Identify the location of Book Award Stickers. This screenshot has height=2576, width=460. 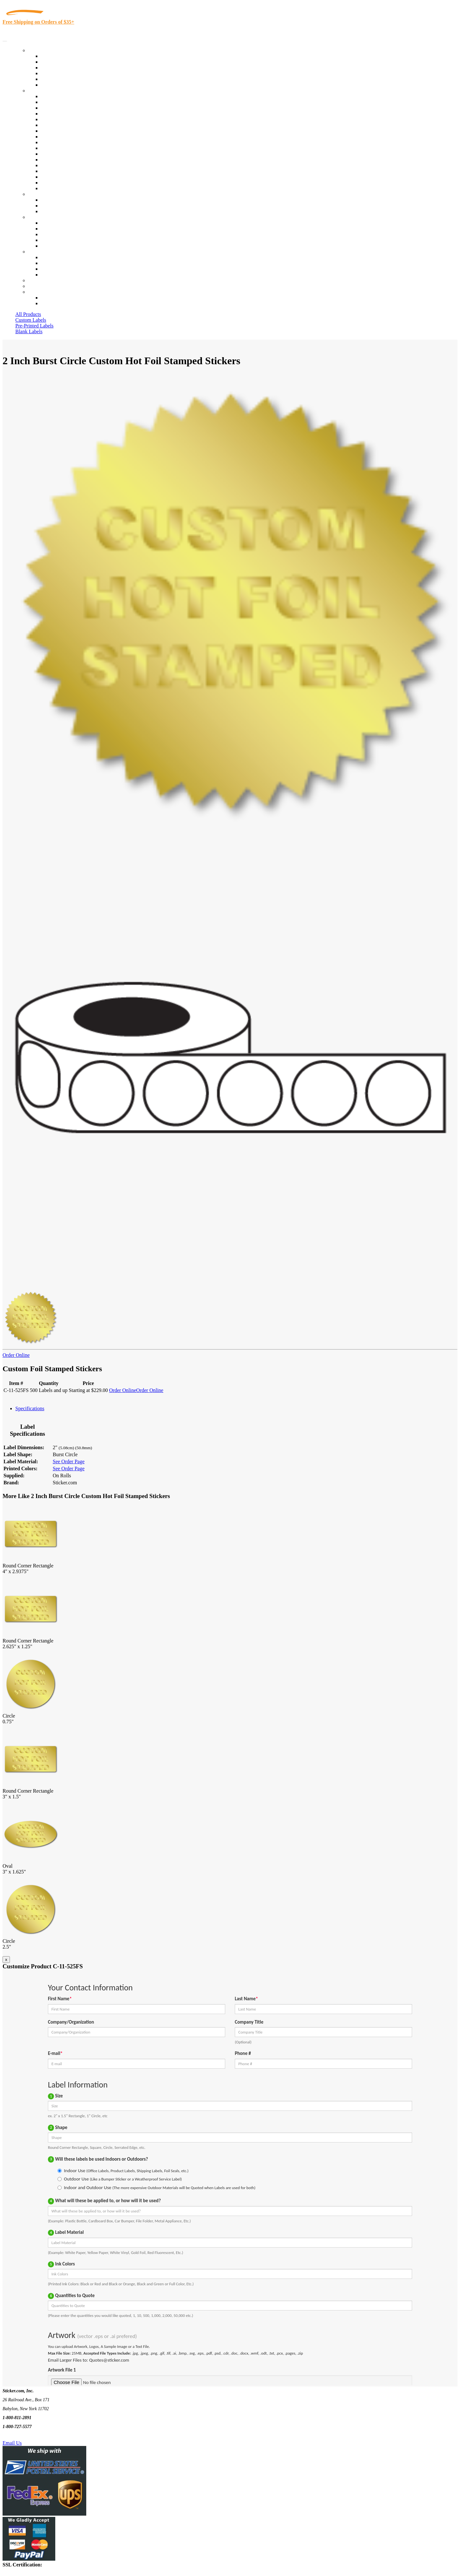
(62, 188).